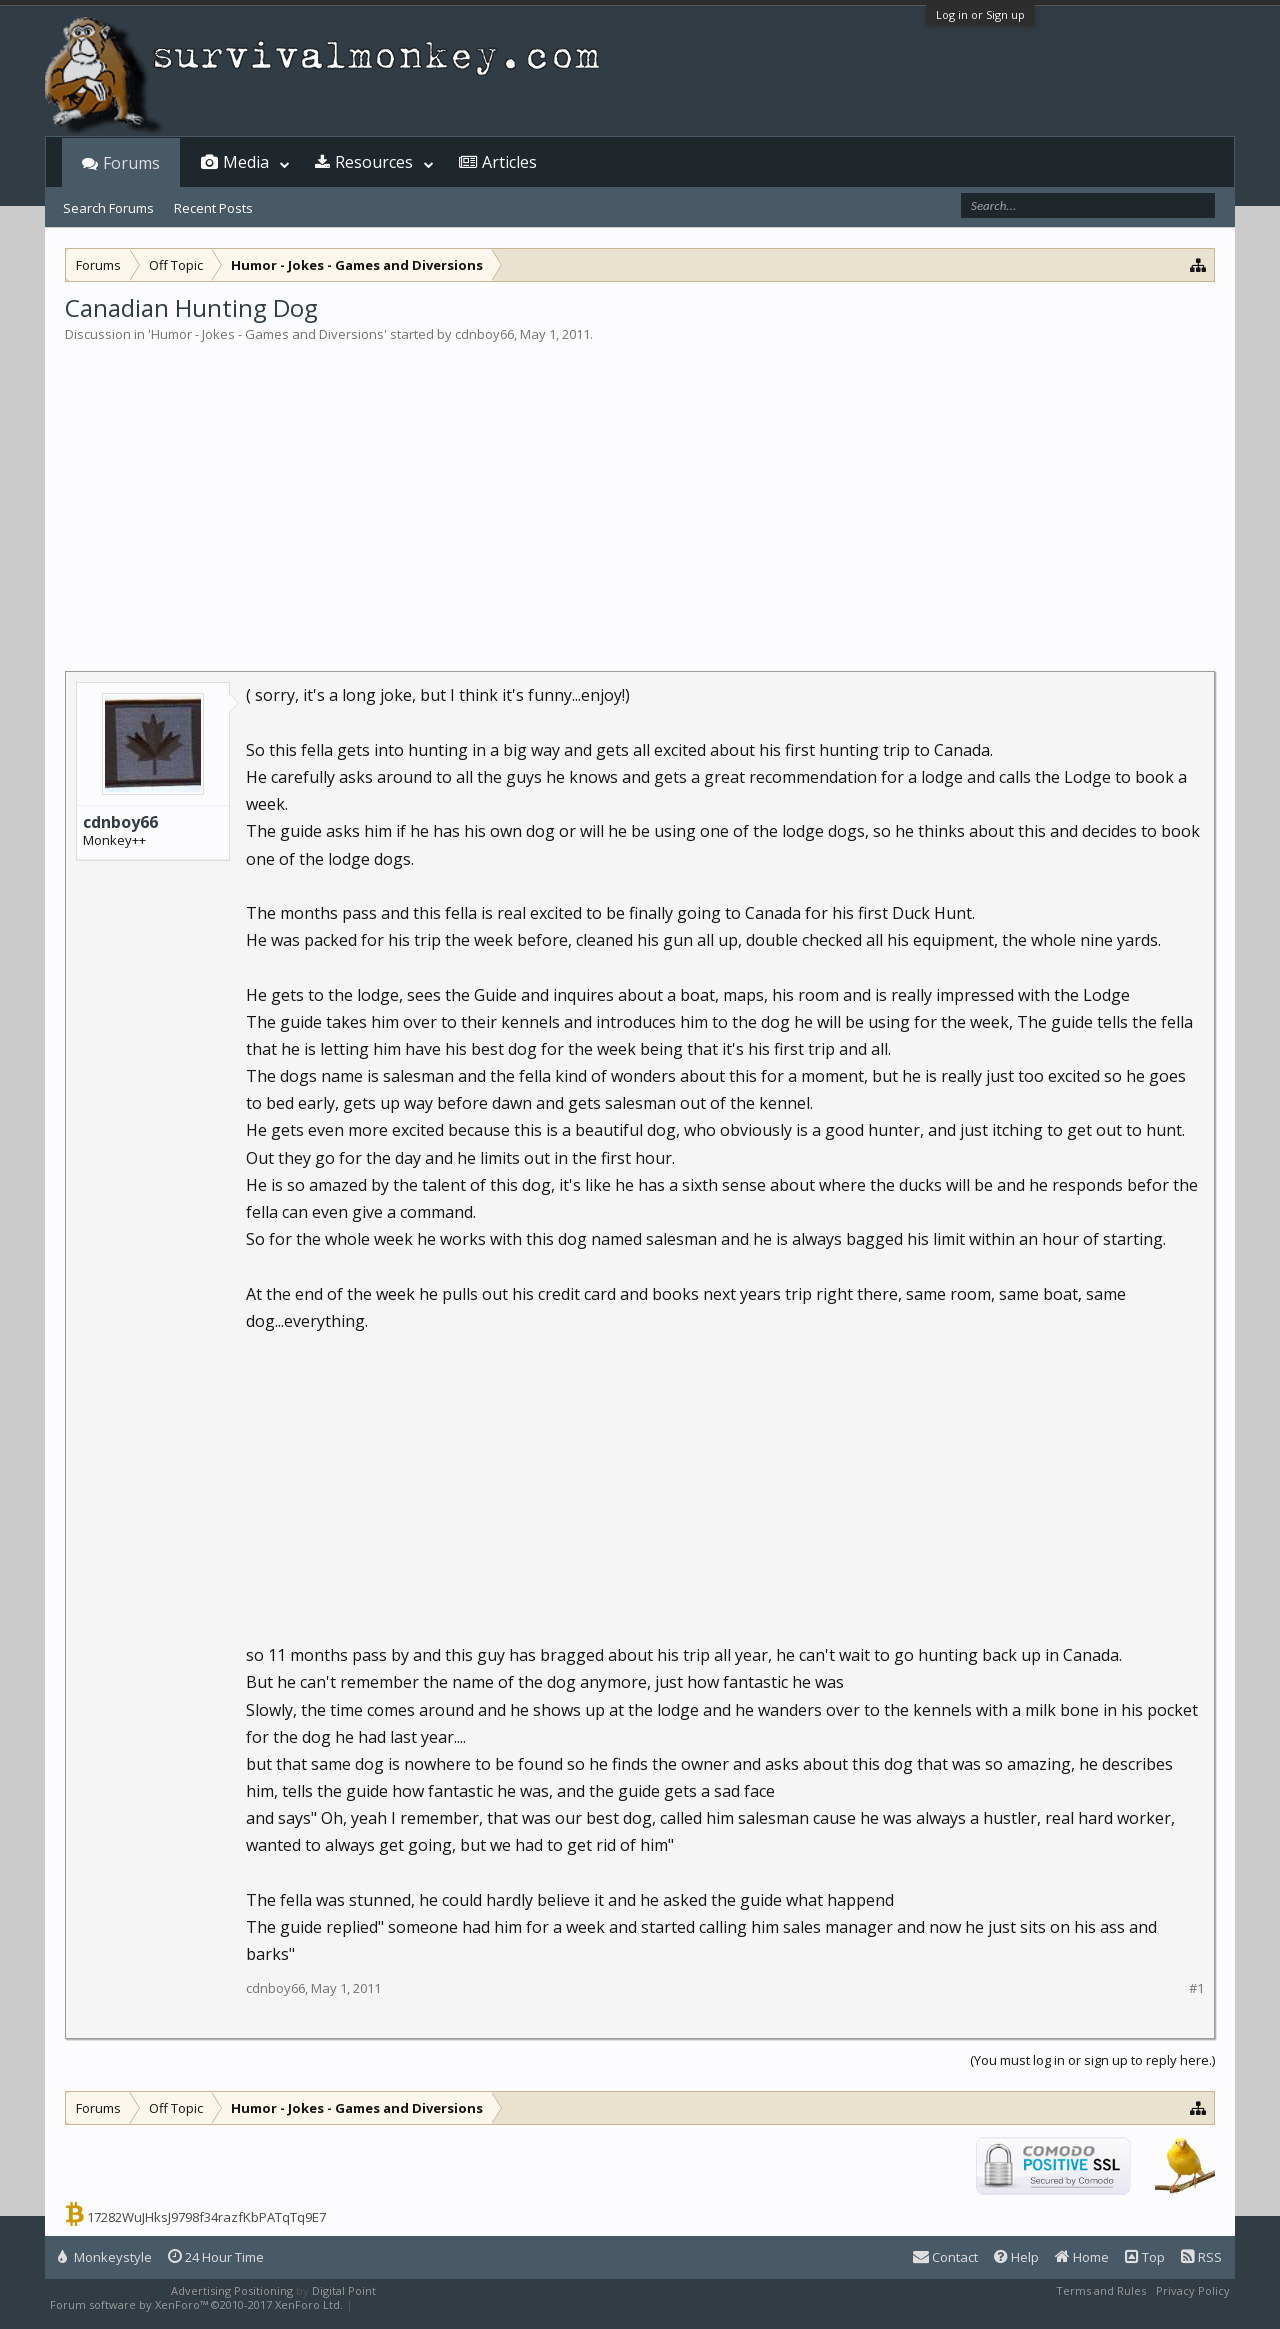 The height and width of the screenshot is (2329, 1280). I want to click on Articles, so click(509, 162).